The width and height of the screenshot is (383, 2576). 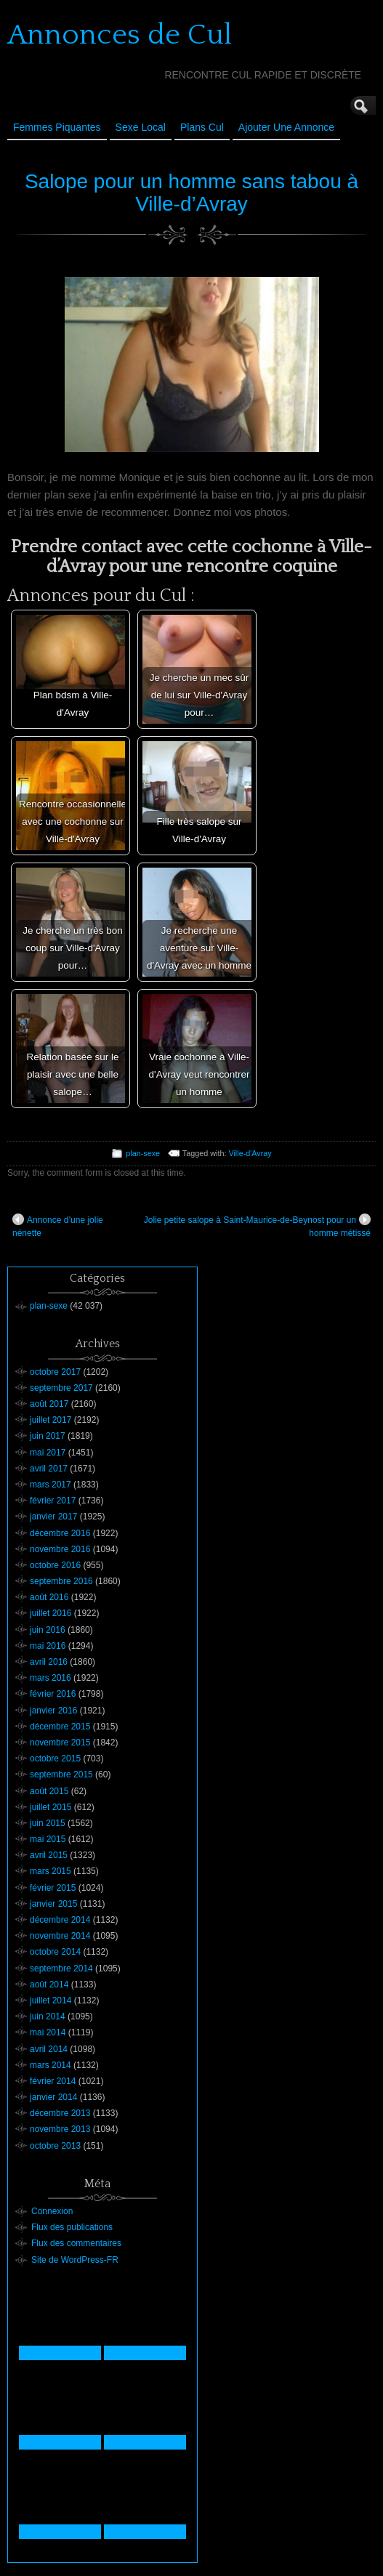 What do you see at coordinates (55, 1565) in the screenshot?
I see `octobre 2016` at bounding box center [55, 1565].